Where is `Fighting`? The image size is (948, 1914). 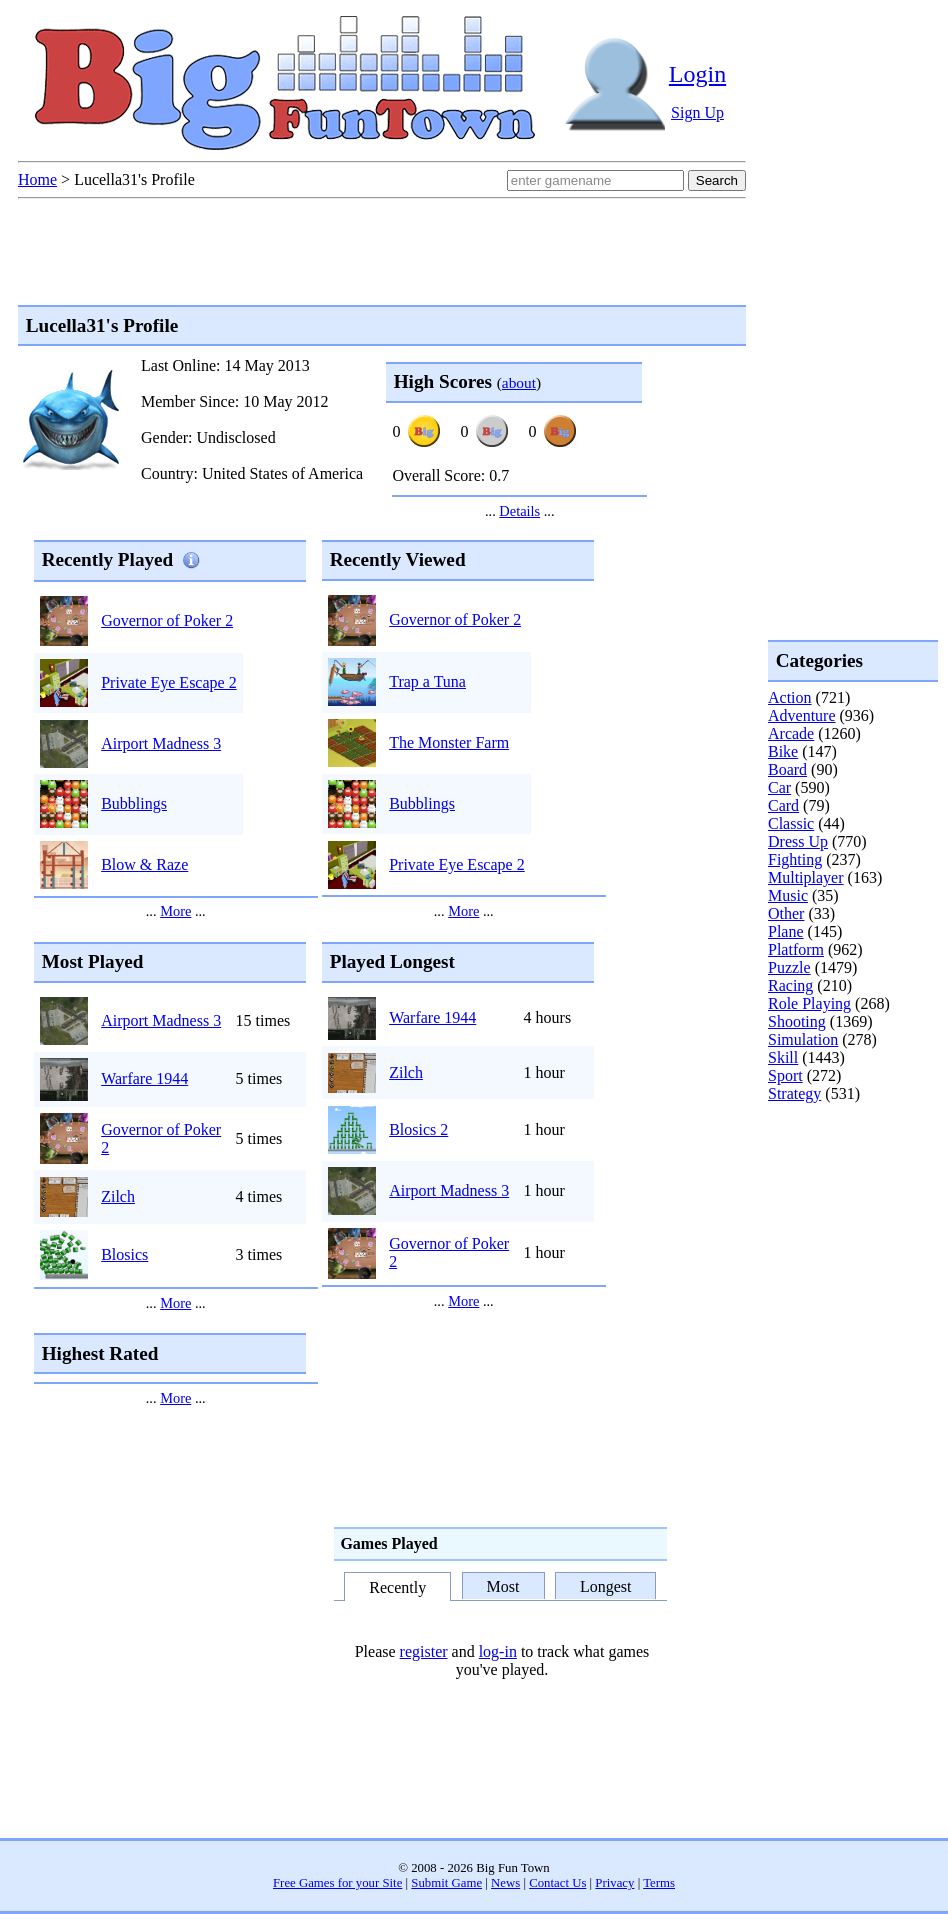
Fighting is located at coordinates (795, 859).